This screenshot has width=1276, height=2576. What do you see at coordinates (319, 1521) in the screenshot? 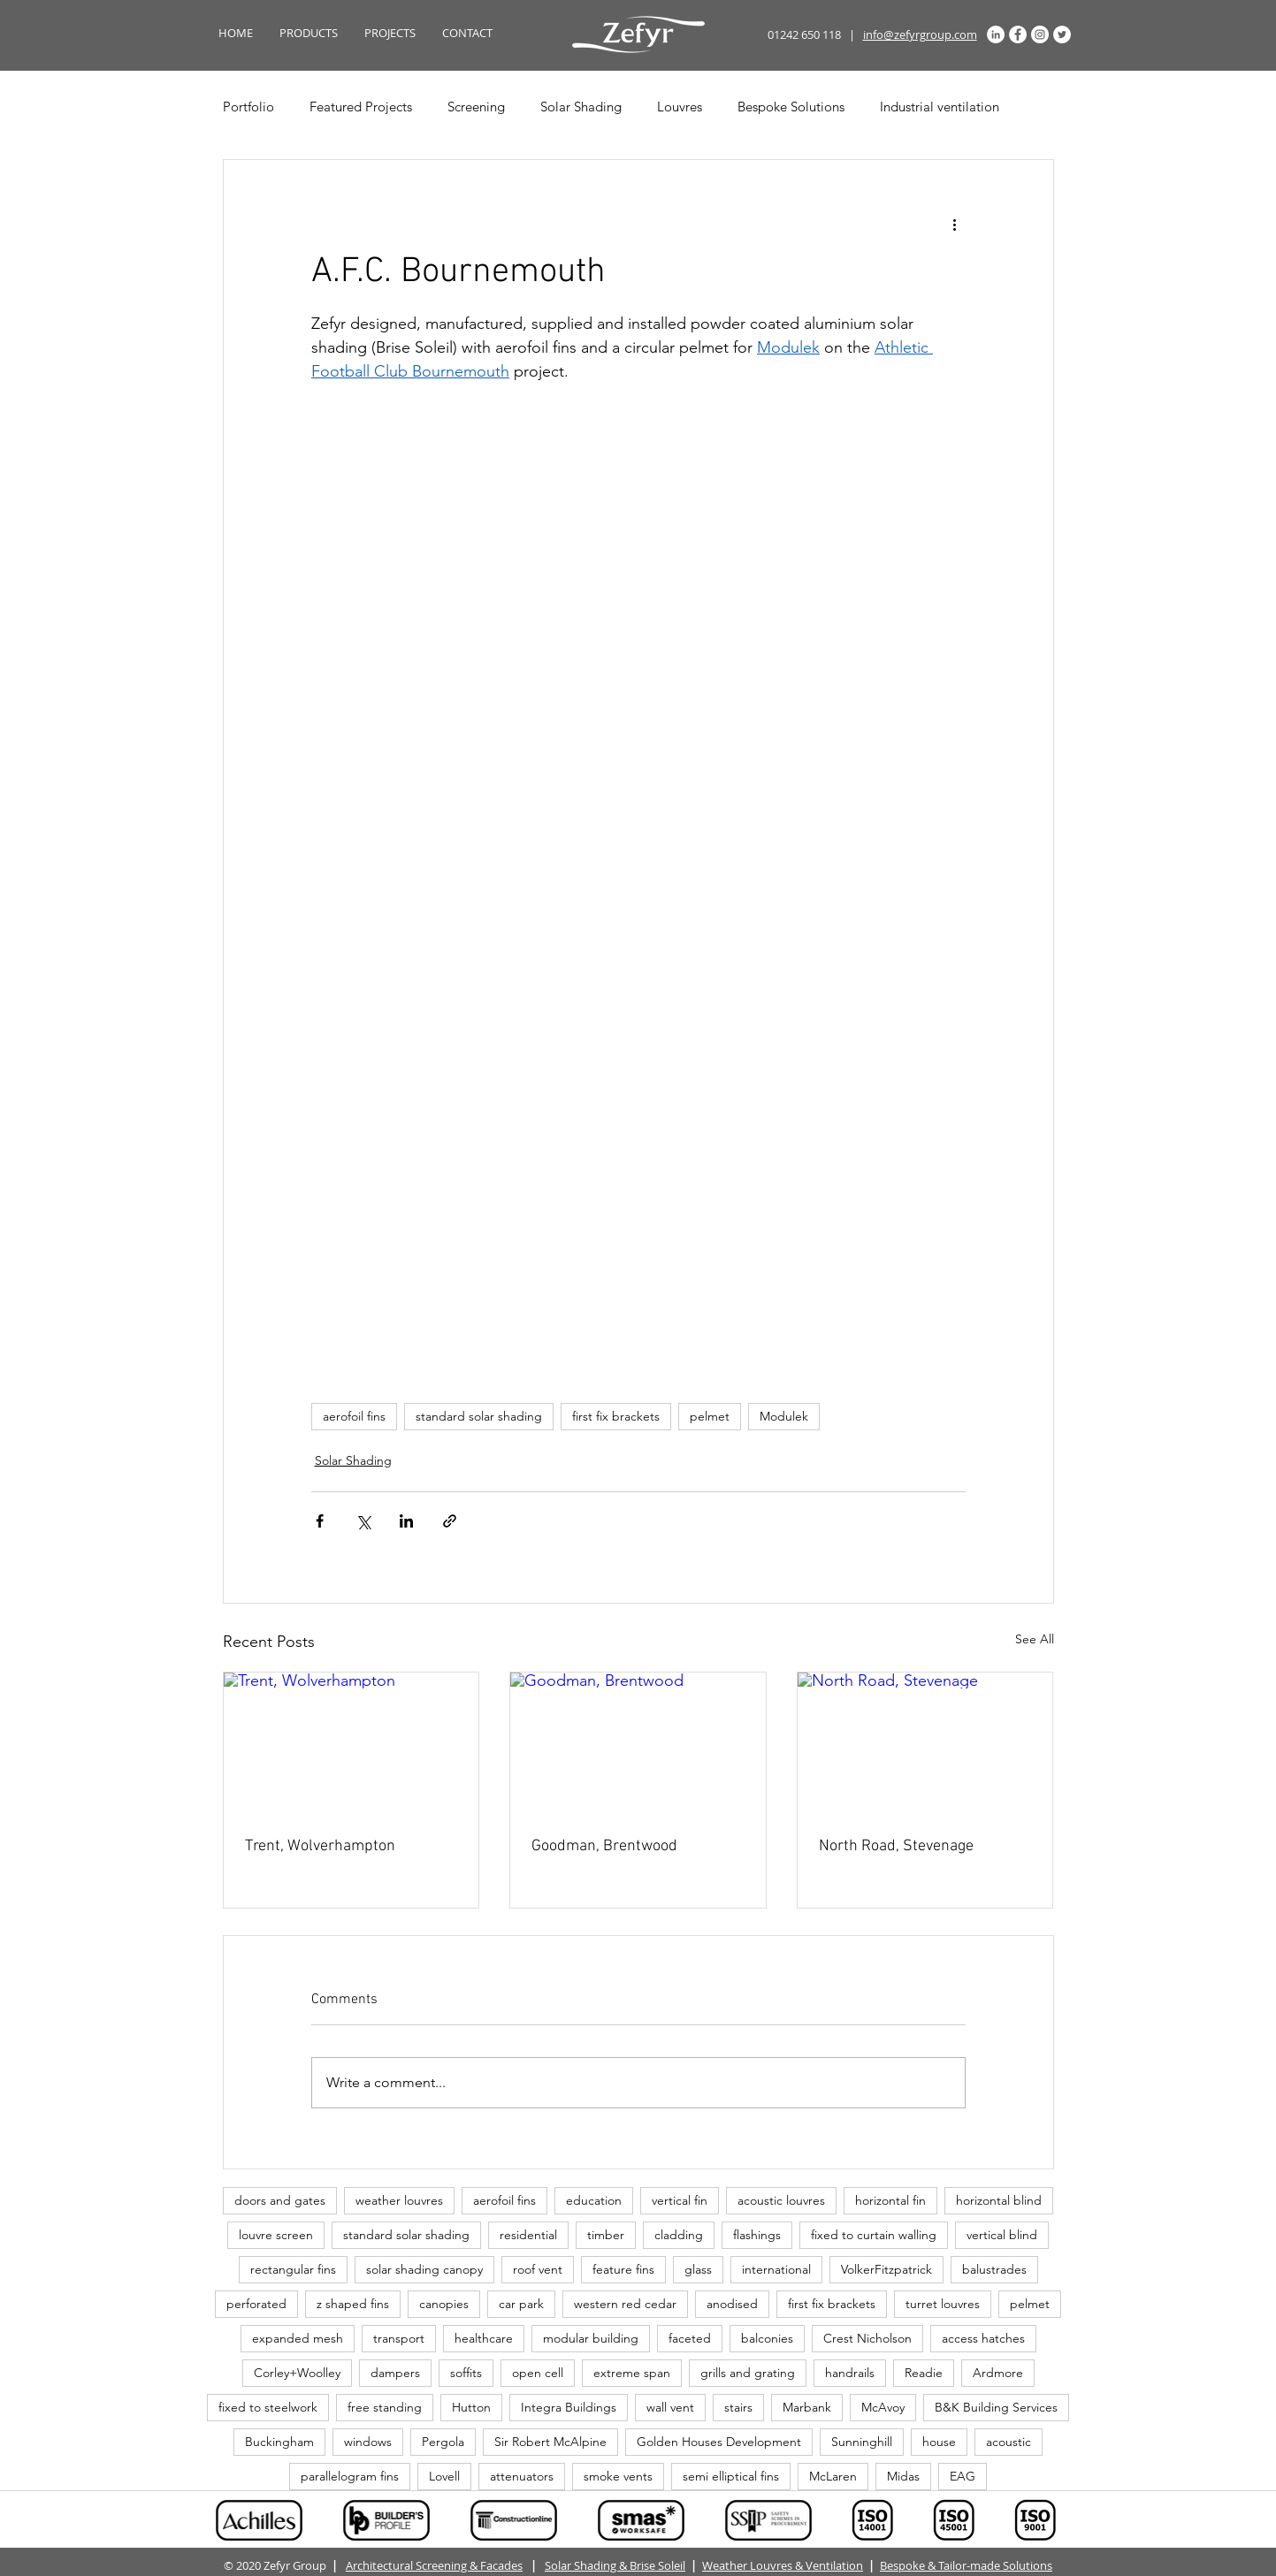
I see `[Share via Facebook]` at bounding box center [319, 1521].